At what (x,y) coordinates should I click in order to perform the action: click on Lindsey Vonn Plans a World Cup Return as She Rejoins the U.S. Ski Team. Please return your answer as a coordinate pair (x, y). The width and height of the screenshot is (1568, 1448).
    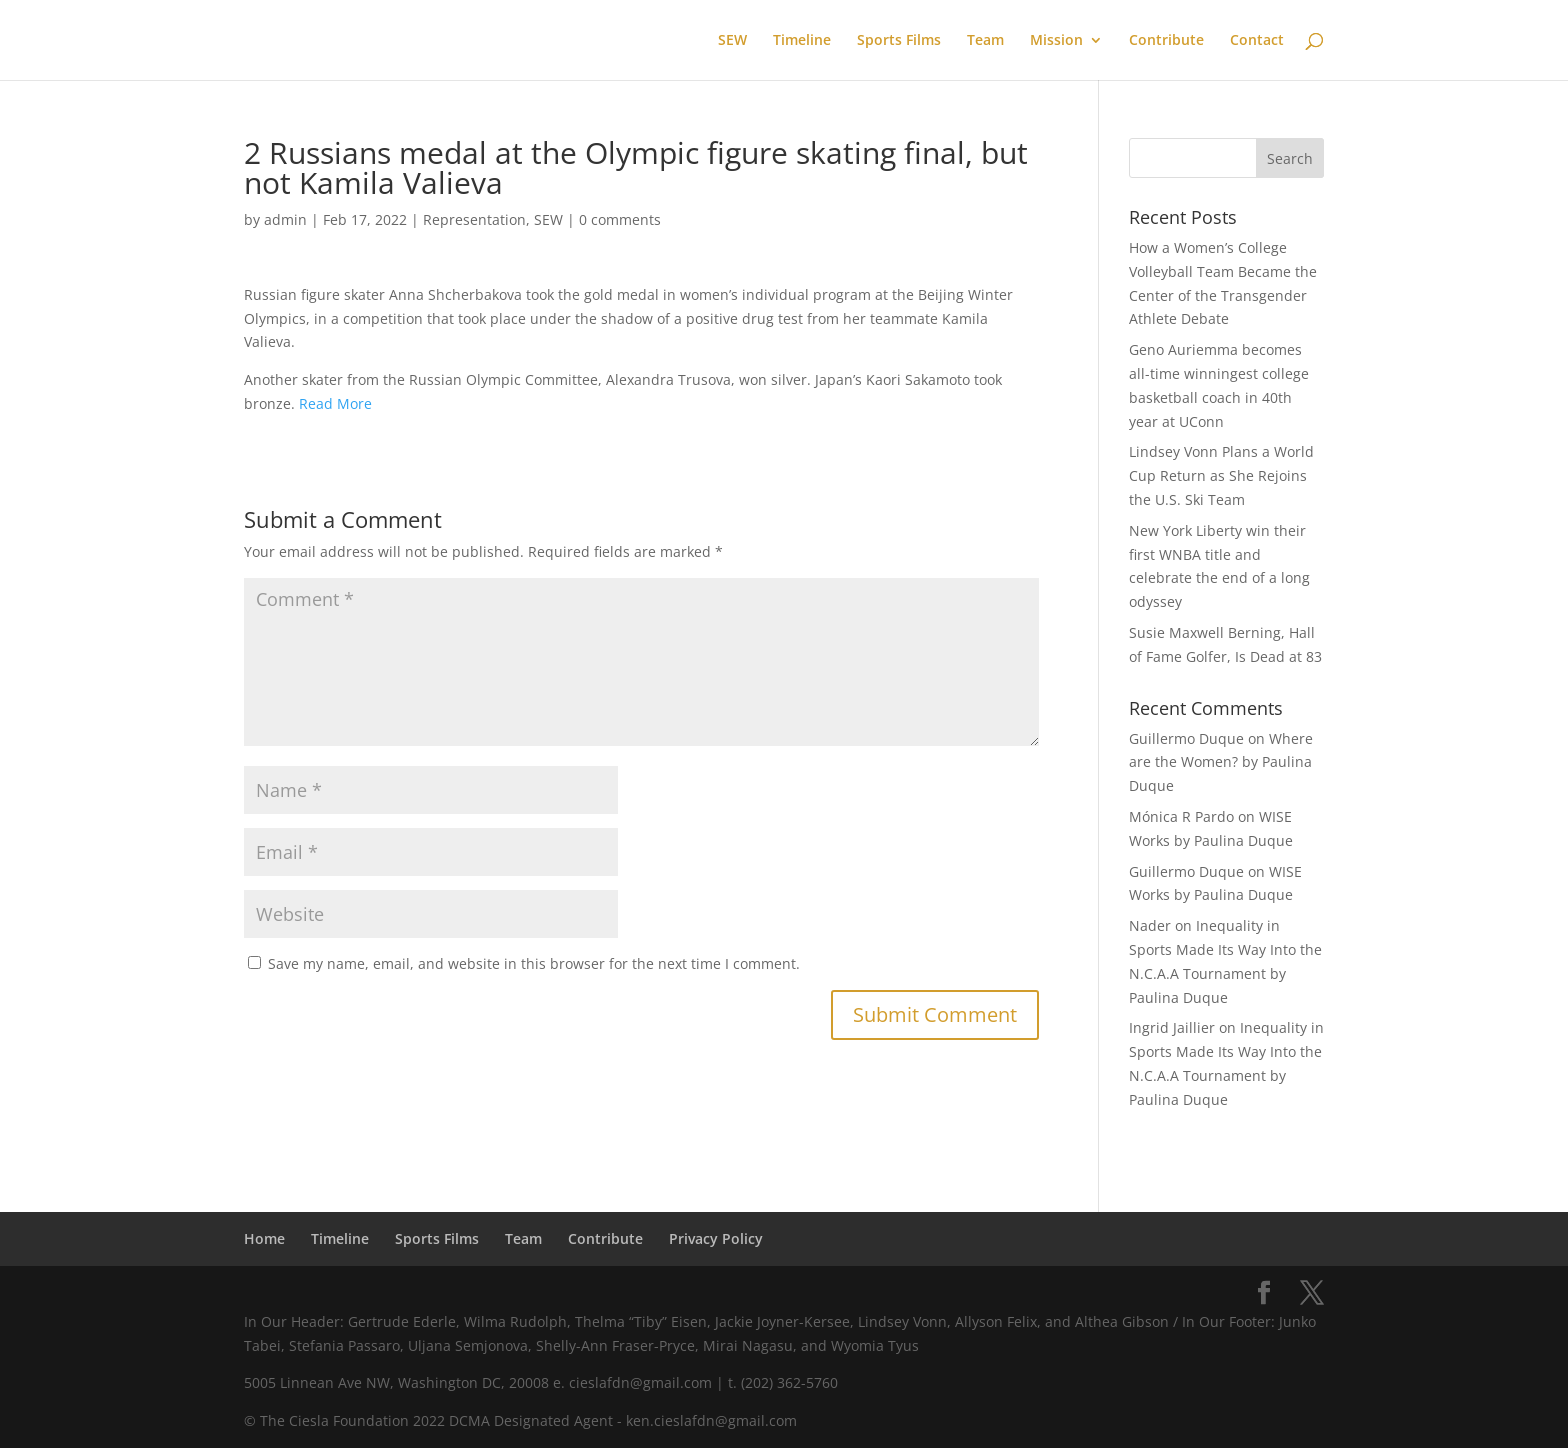
    Looking at the image, I should click on (1221, 475).